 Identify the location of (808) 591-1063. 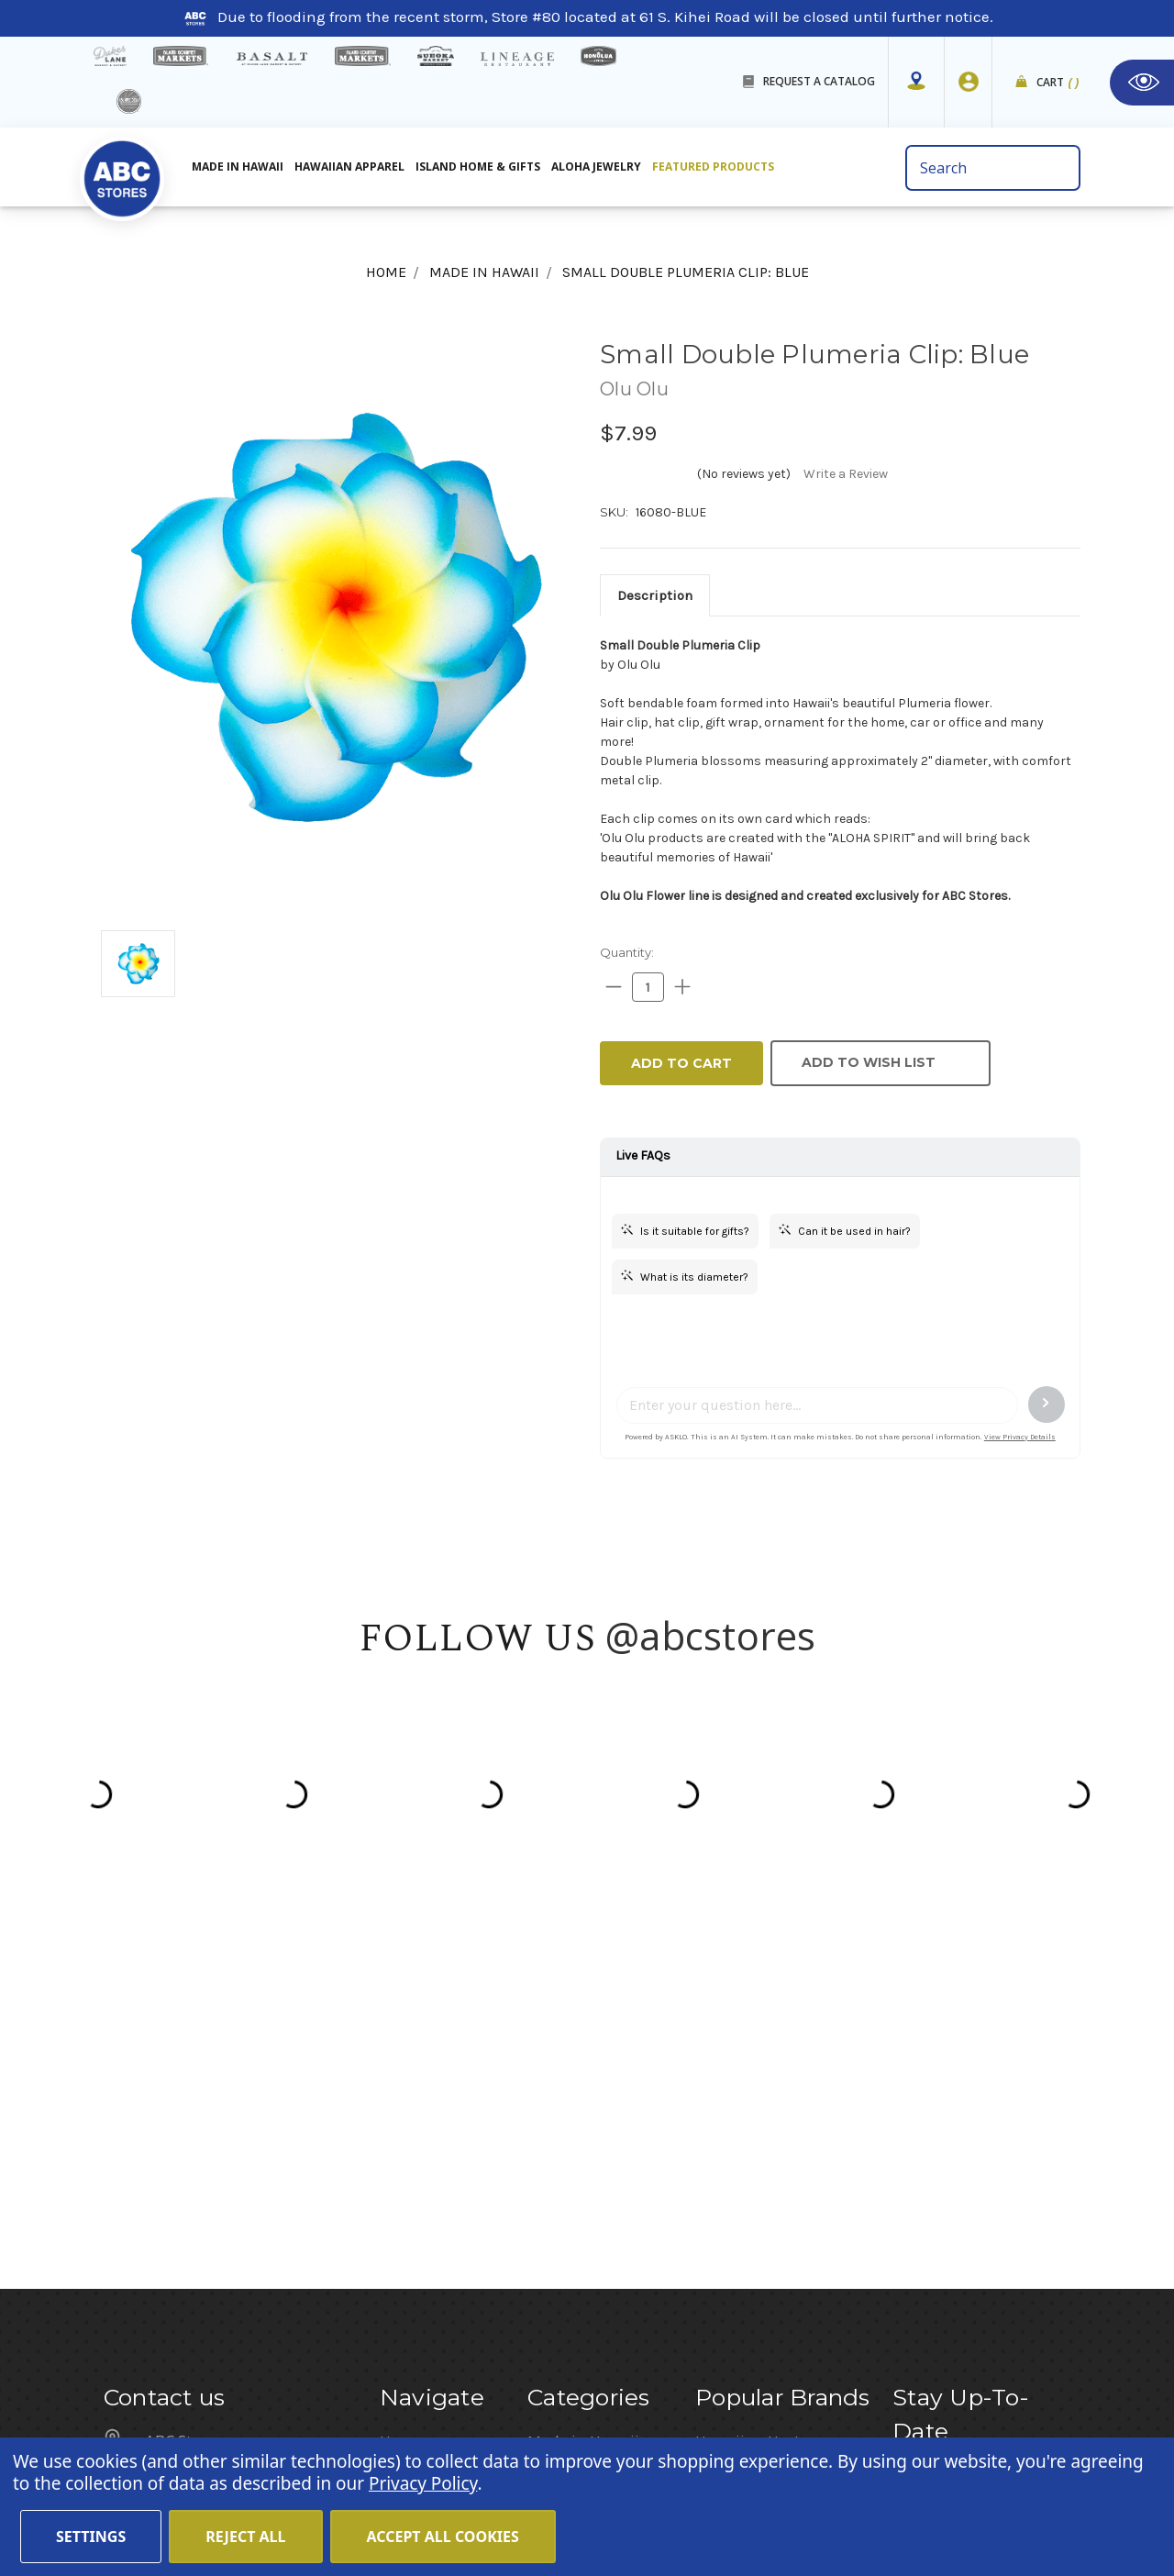
(200, 2171).